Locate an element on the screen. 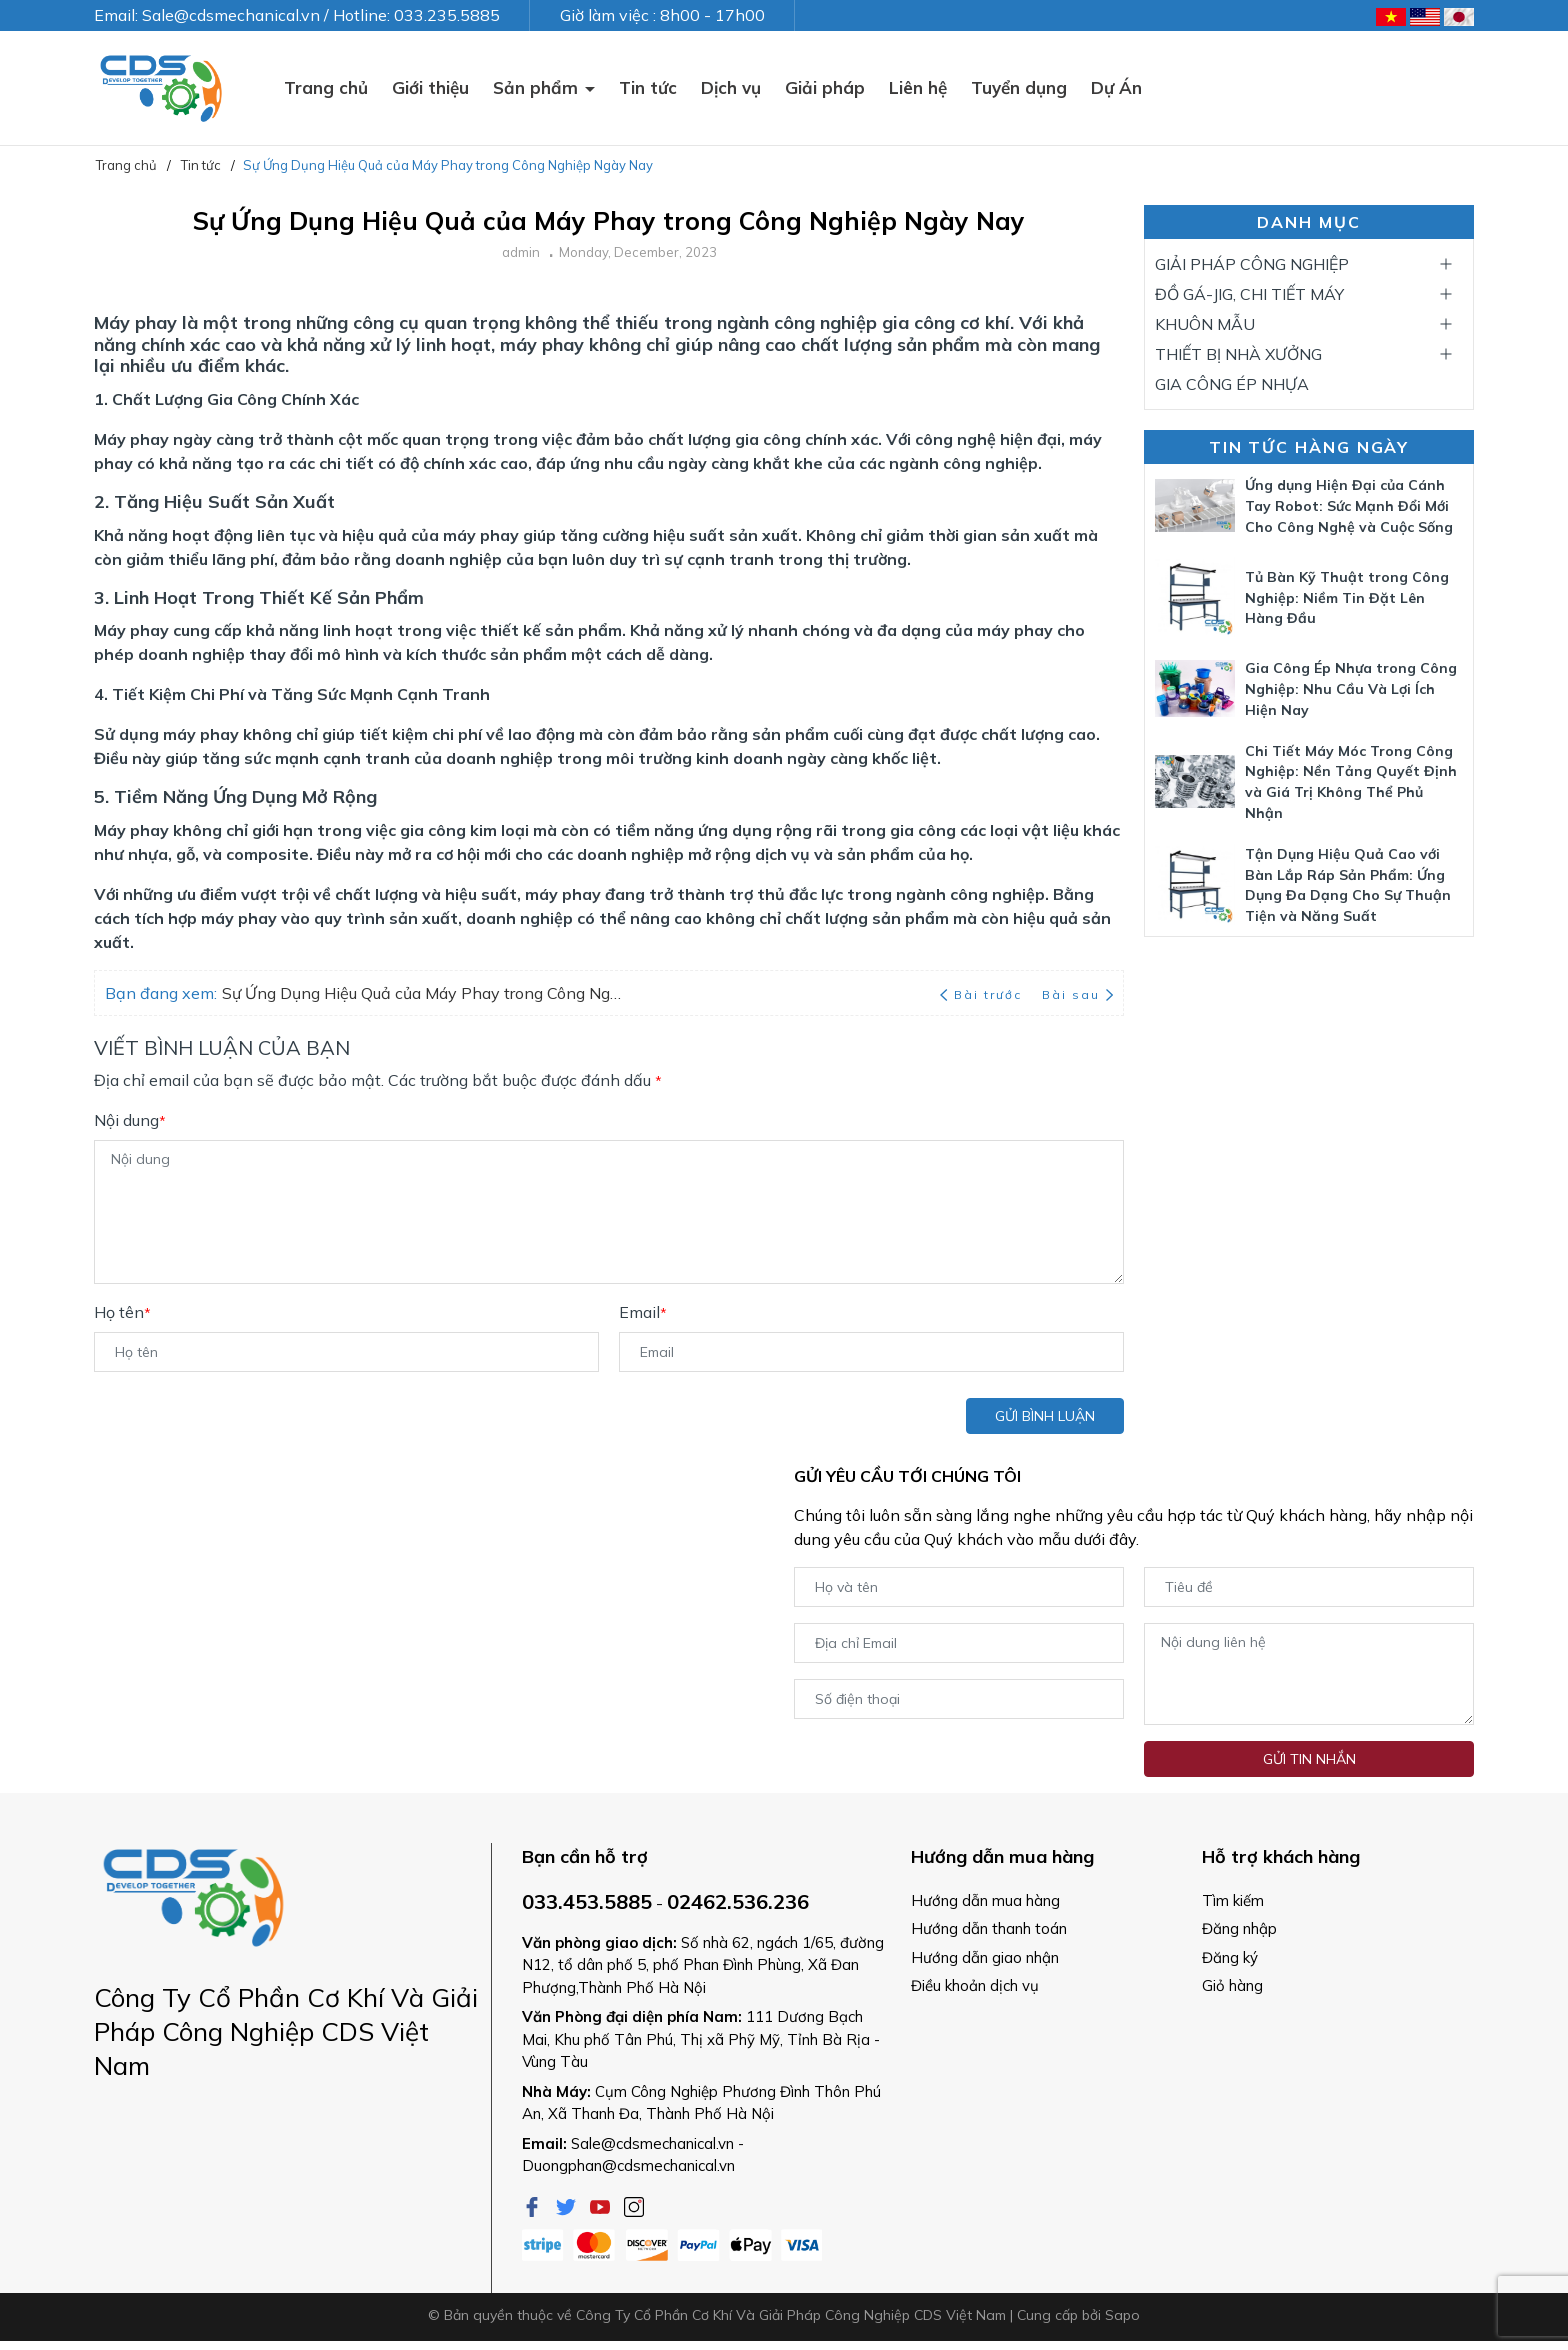 The width and height of the screenshot is (1568, 2350). [Youtube] is located at coordinates (602, 2205).